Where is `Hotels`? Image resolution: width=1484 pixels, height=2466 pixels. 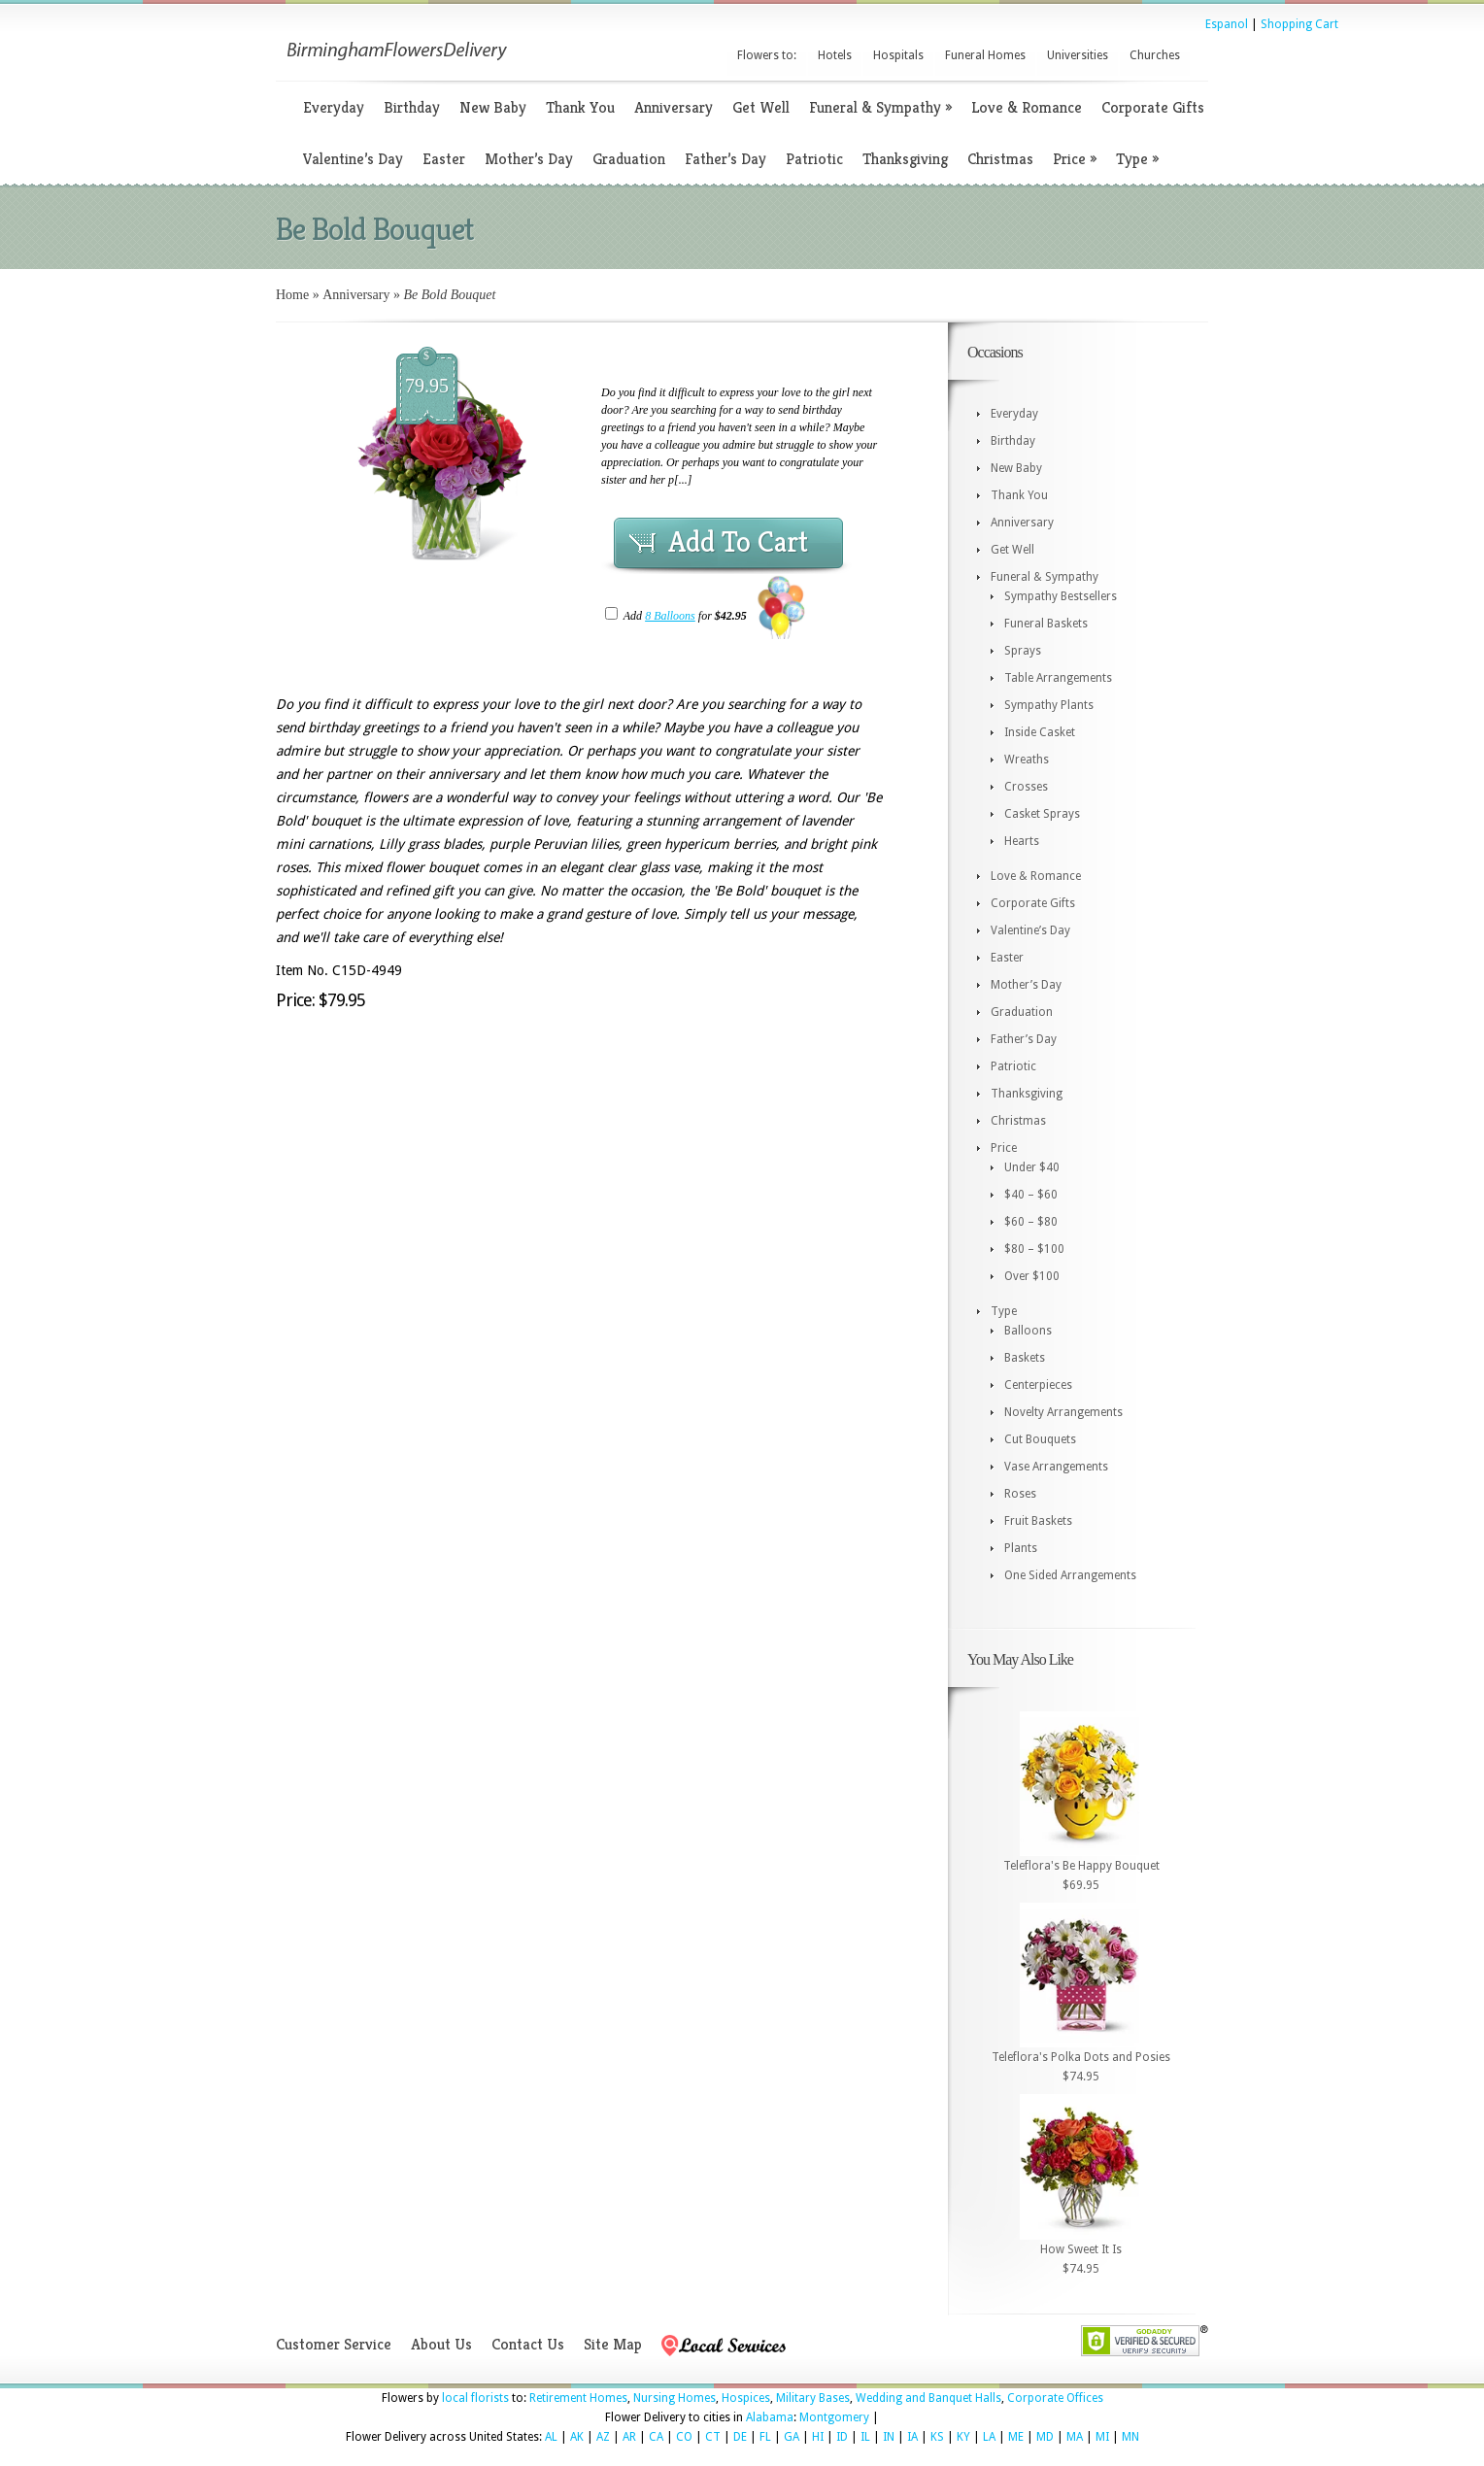 Hotels is located at coordinates (835, 55).